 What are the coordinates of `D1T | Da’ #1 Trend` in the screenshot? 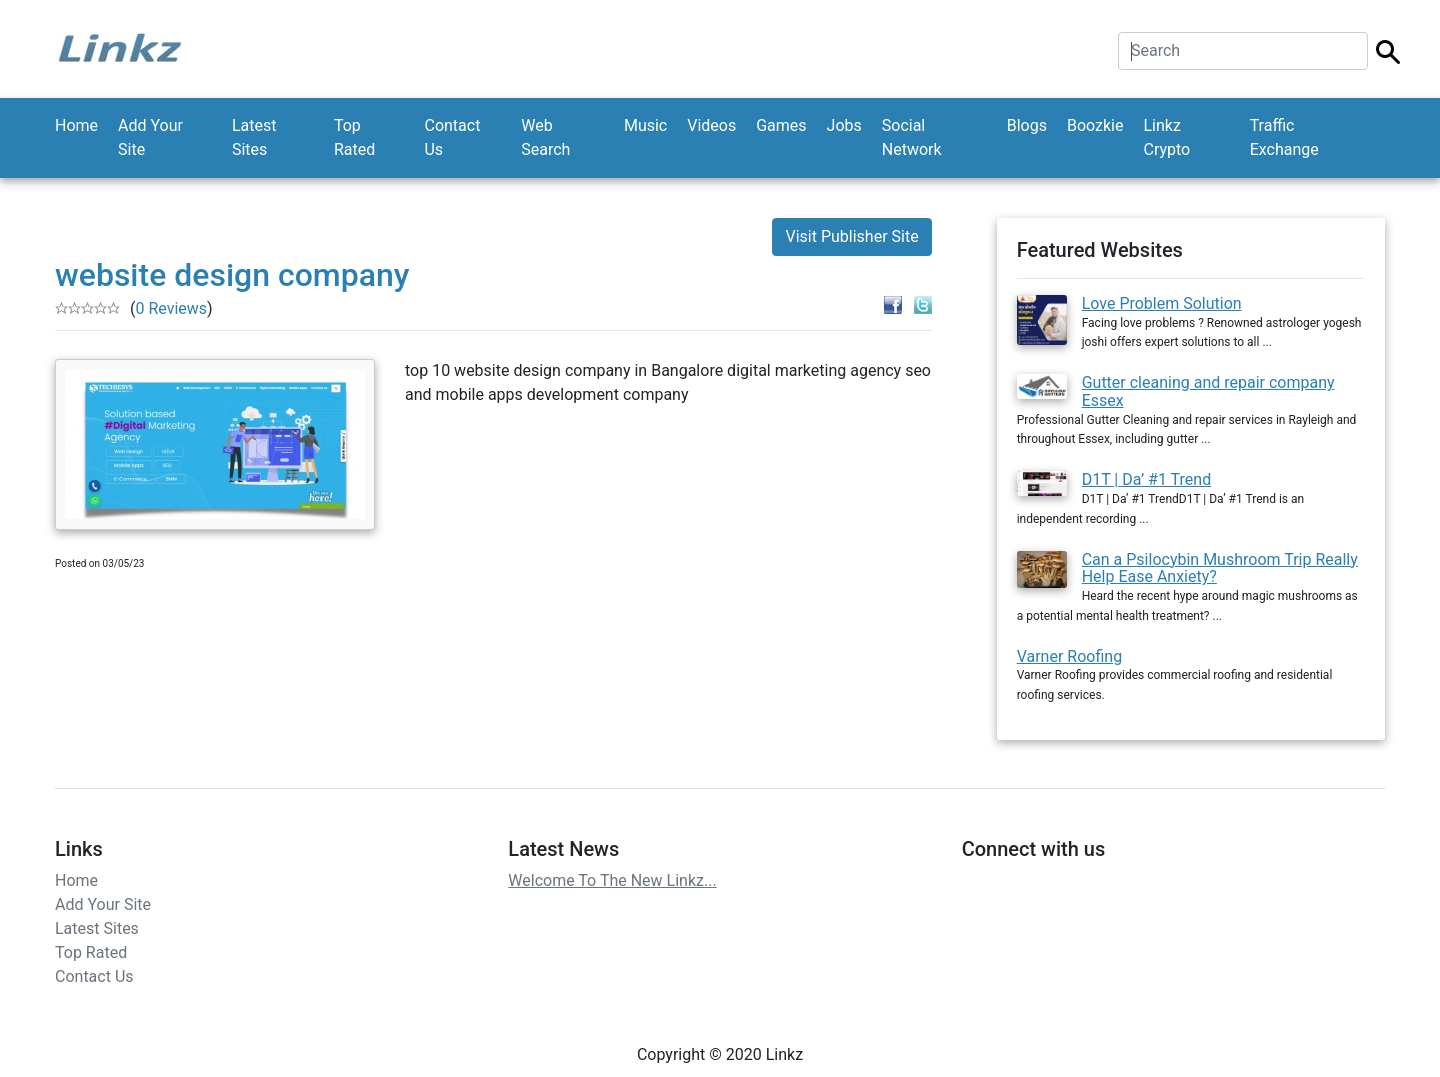 It's located at (1147, 479).